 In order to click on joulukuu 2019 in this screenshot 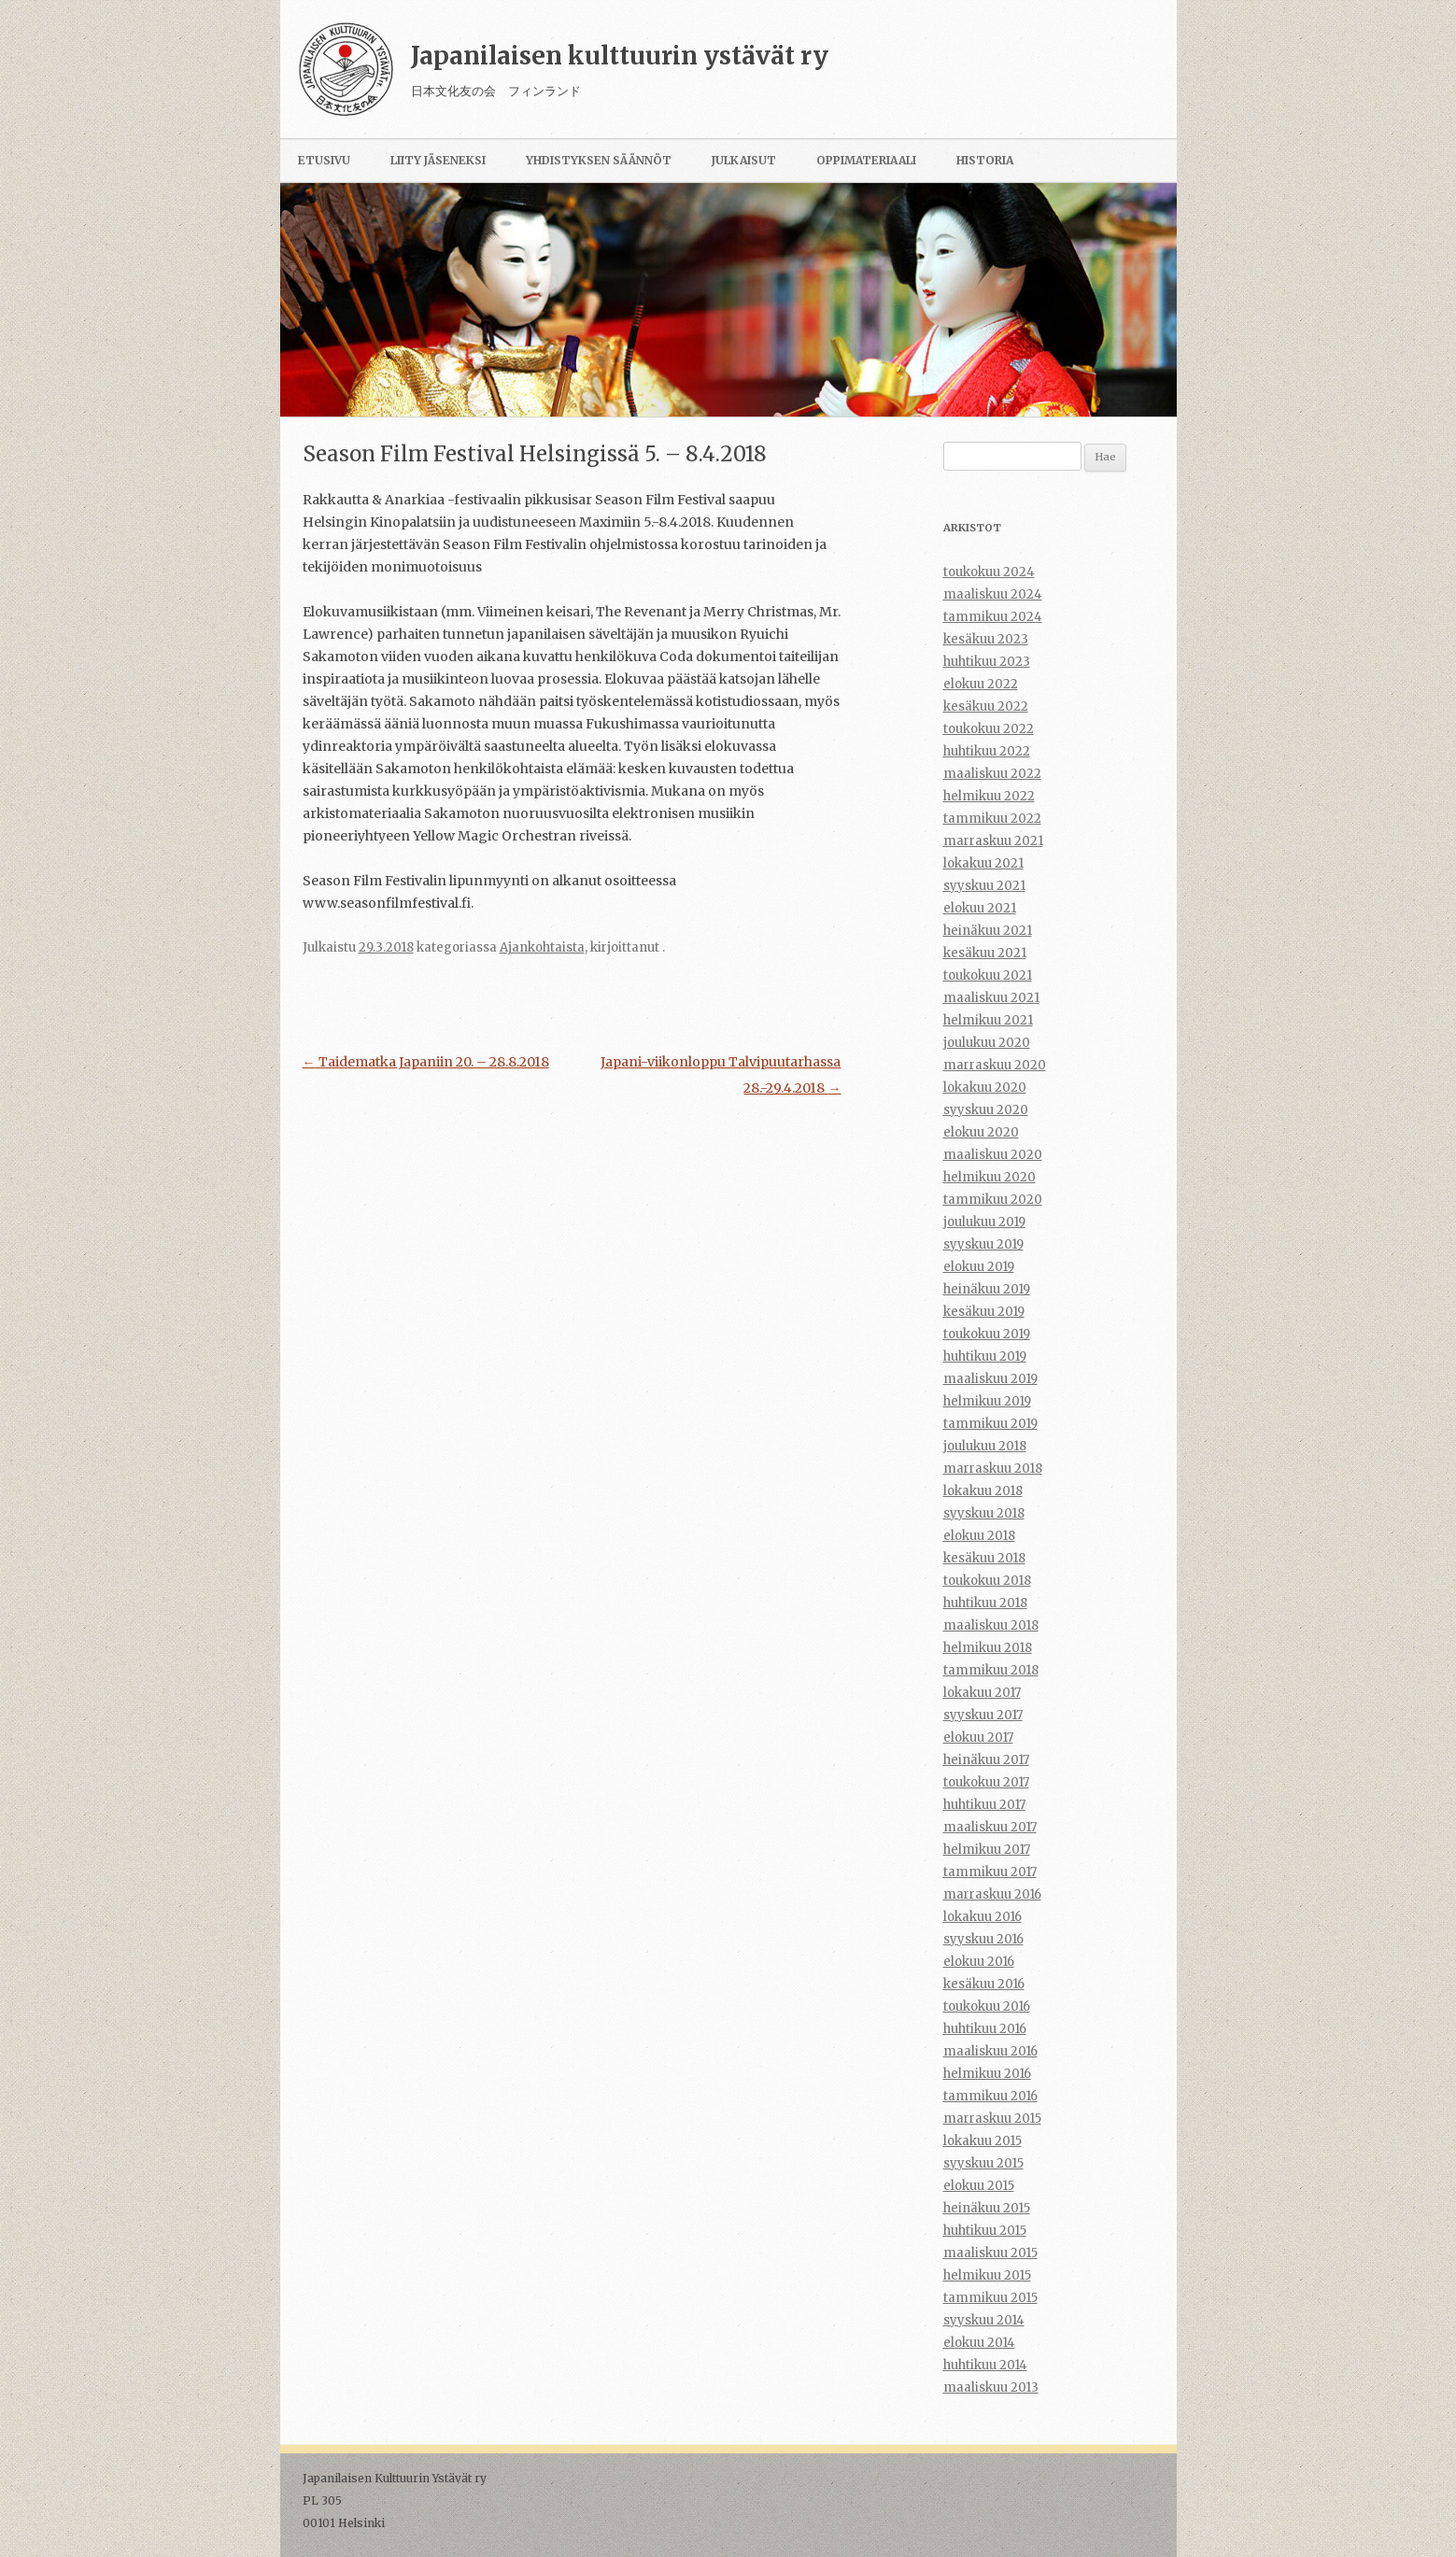, I will do `click(984, 1222)`.